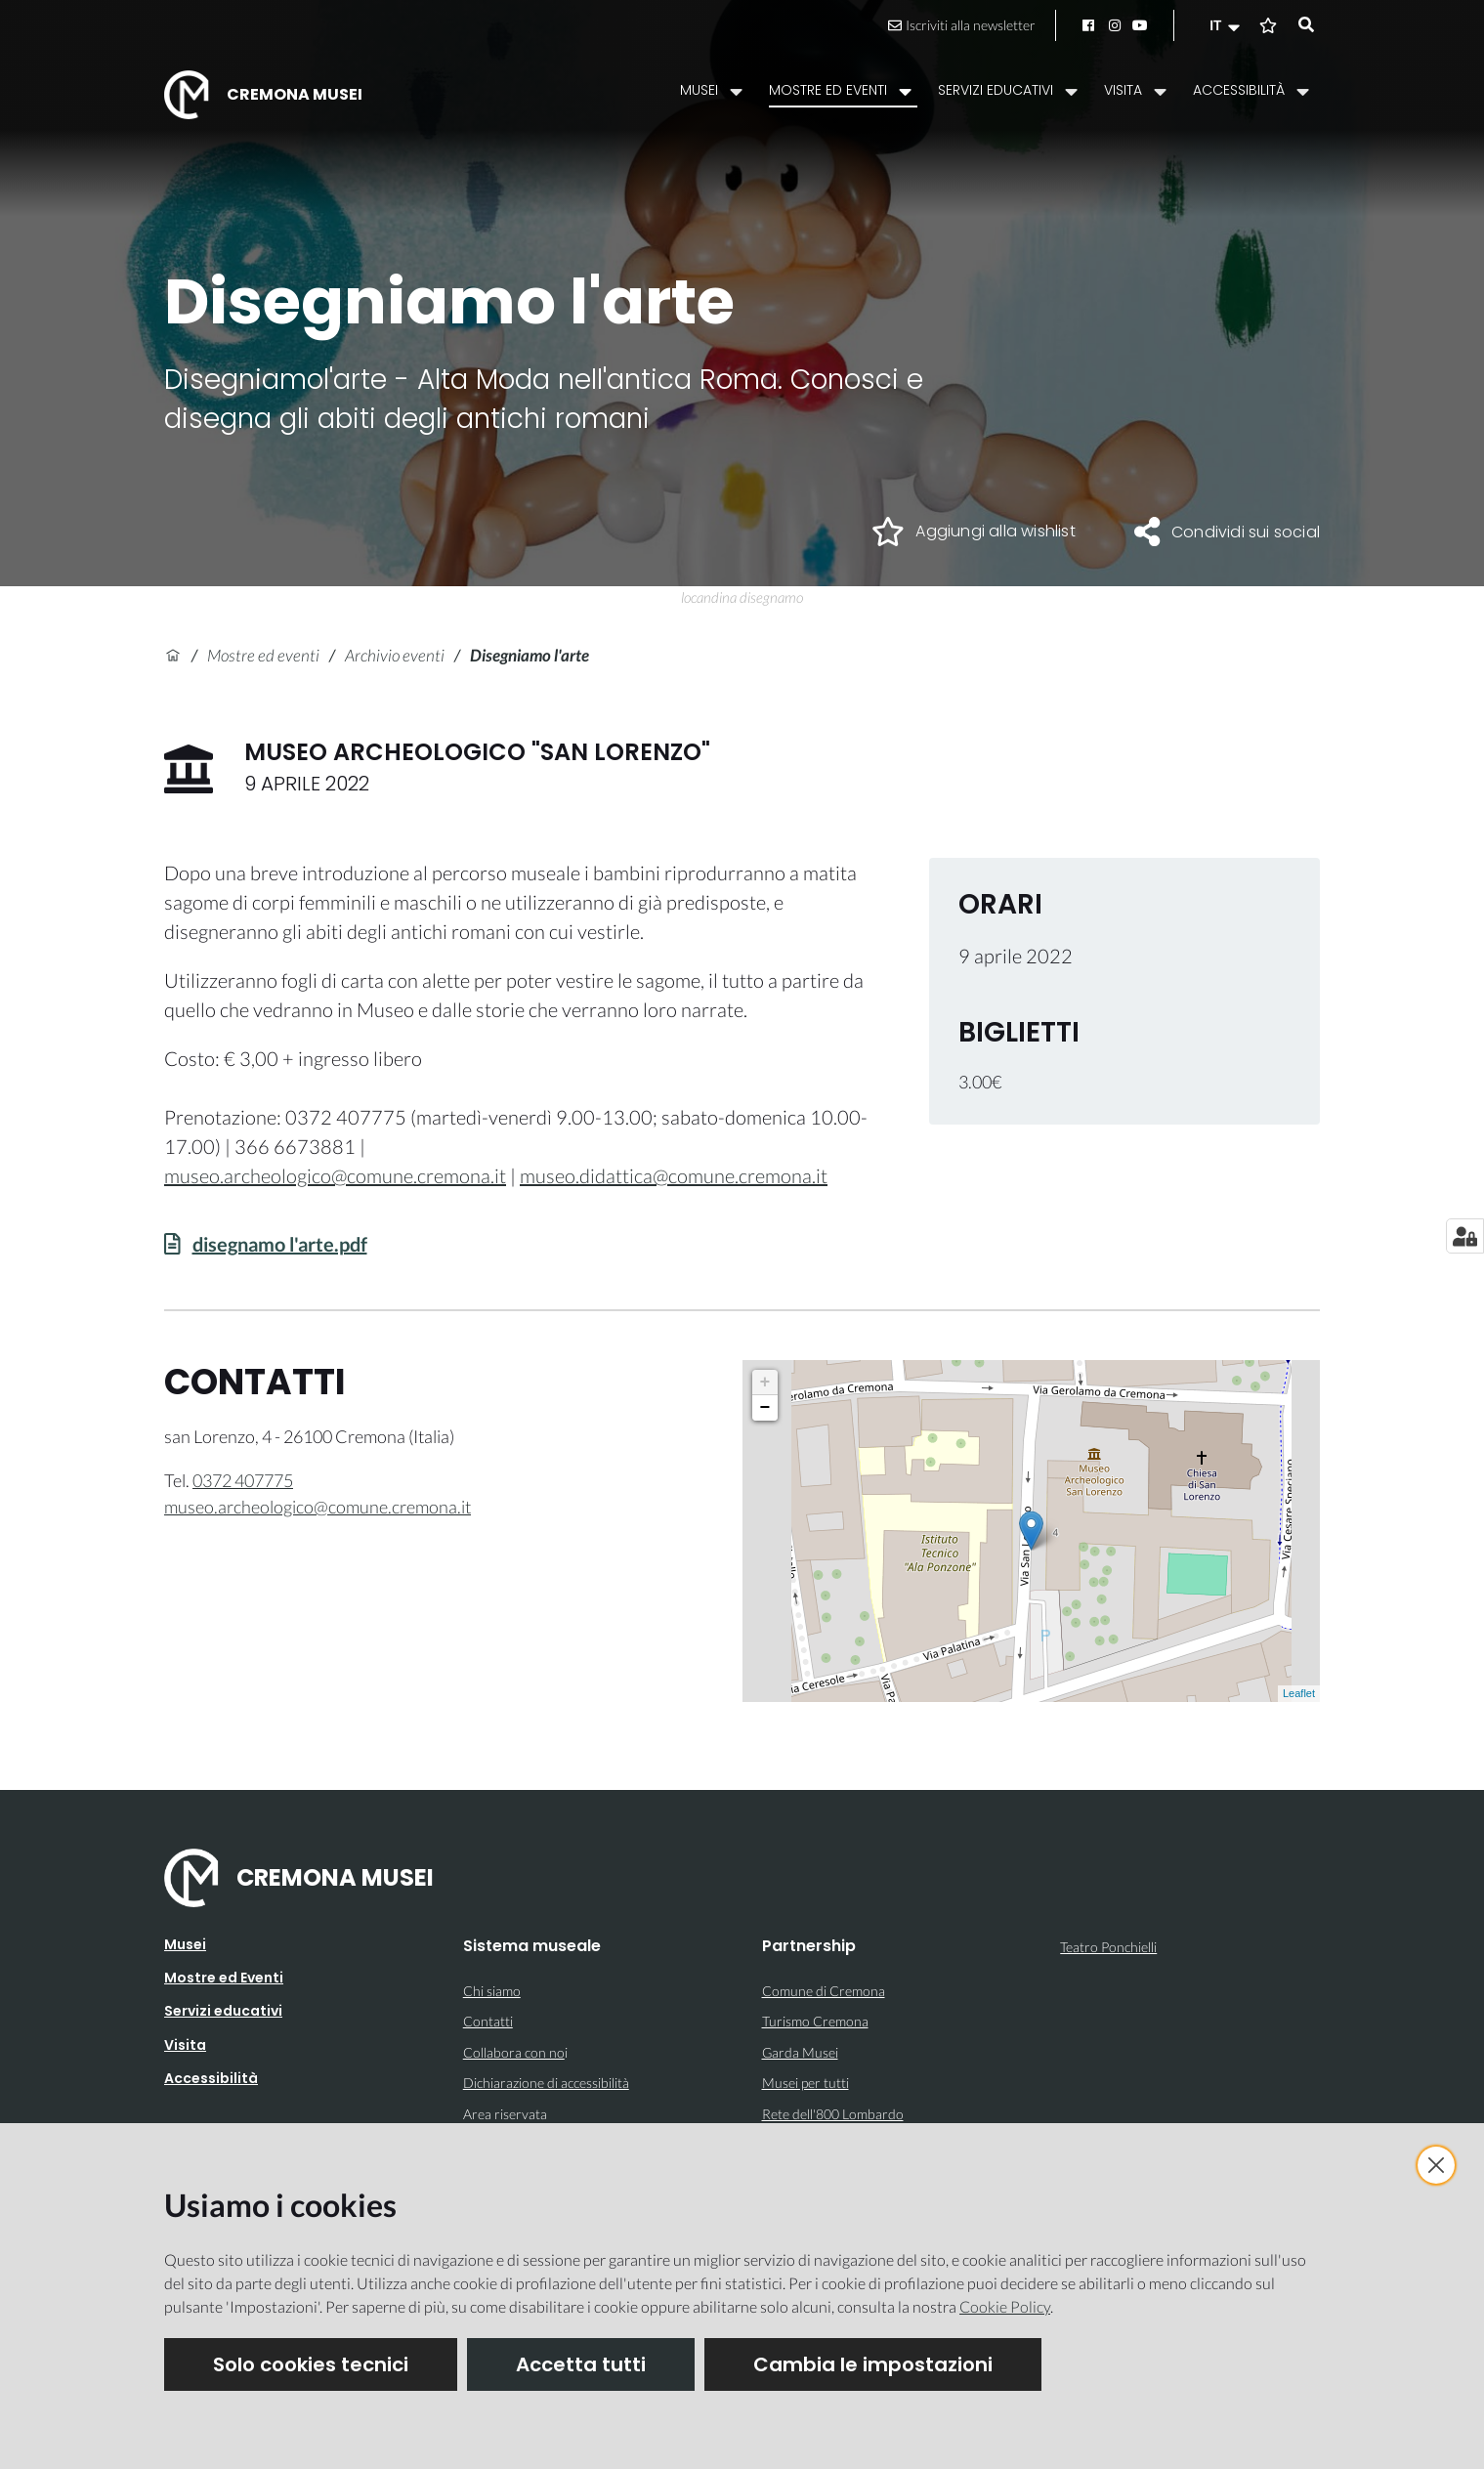 The height and width of the screenshot is (2469, 1484). I want to click on − [button], so click(765, 1408).